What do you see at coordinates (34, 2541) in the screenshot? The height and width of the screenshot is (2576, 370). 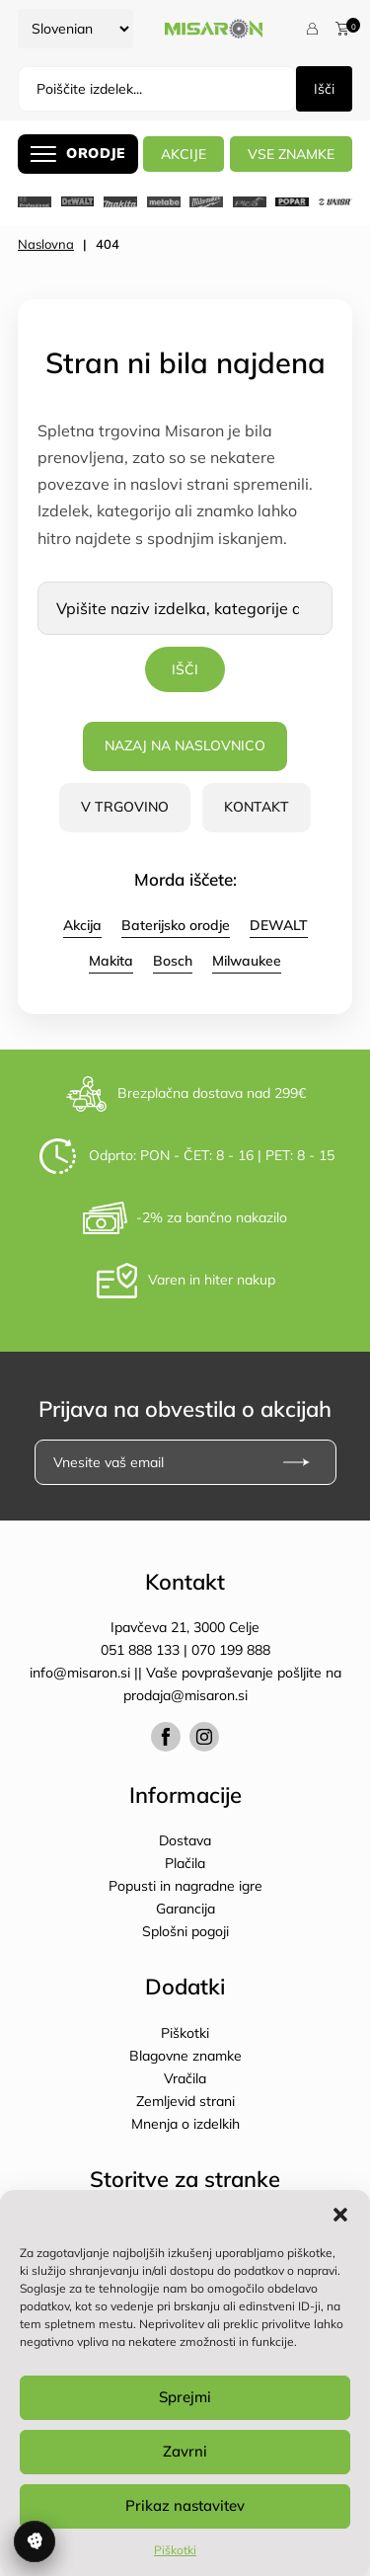 I see `Upravljanje soglasja` at bounding box center [34, 2541].